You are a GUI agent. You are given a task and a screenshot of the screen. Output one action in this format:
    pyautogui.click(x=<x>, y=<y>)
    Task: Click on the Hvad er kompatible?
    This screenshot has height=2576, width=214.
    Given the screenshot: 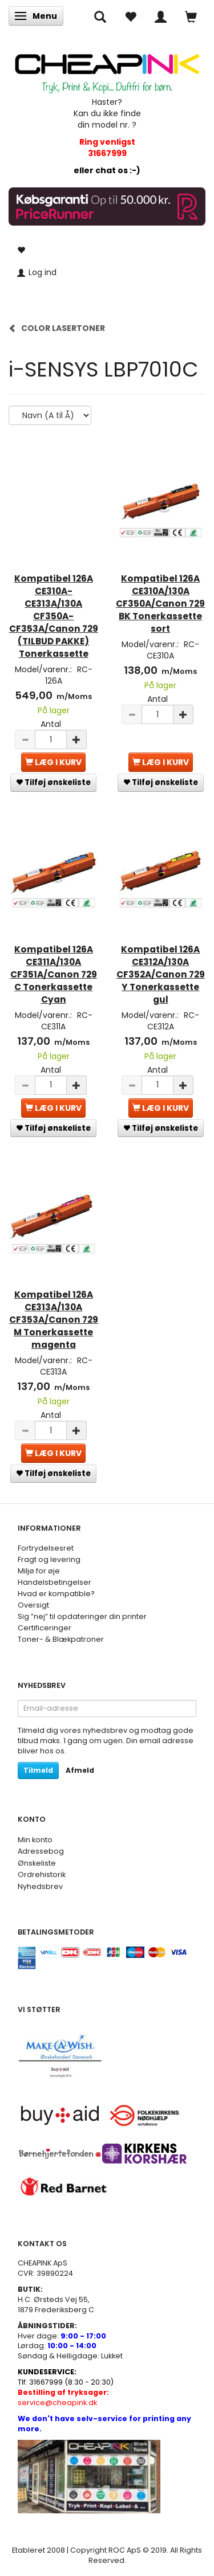 What is the action you would take?
    pyautogui.click(x=56, y=1593)
    